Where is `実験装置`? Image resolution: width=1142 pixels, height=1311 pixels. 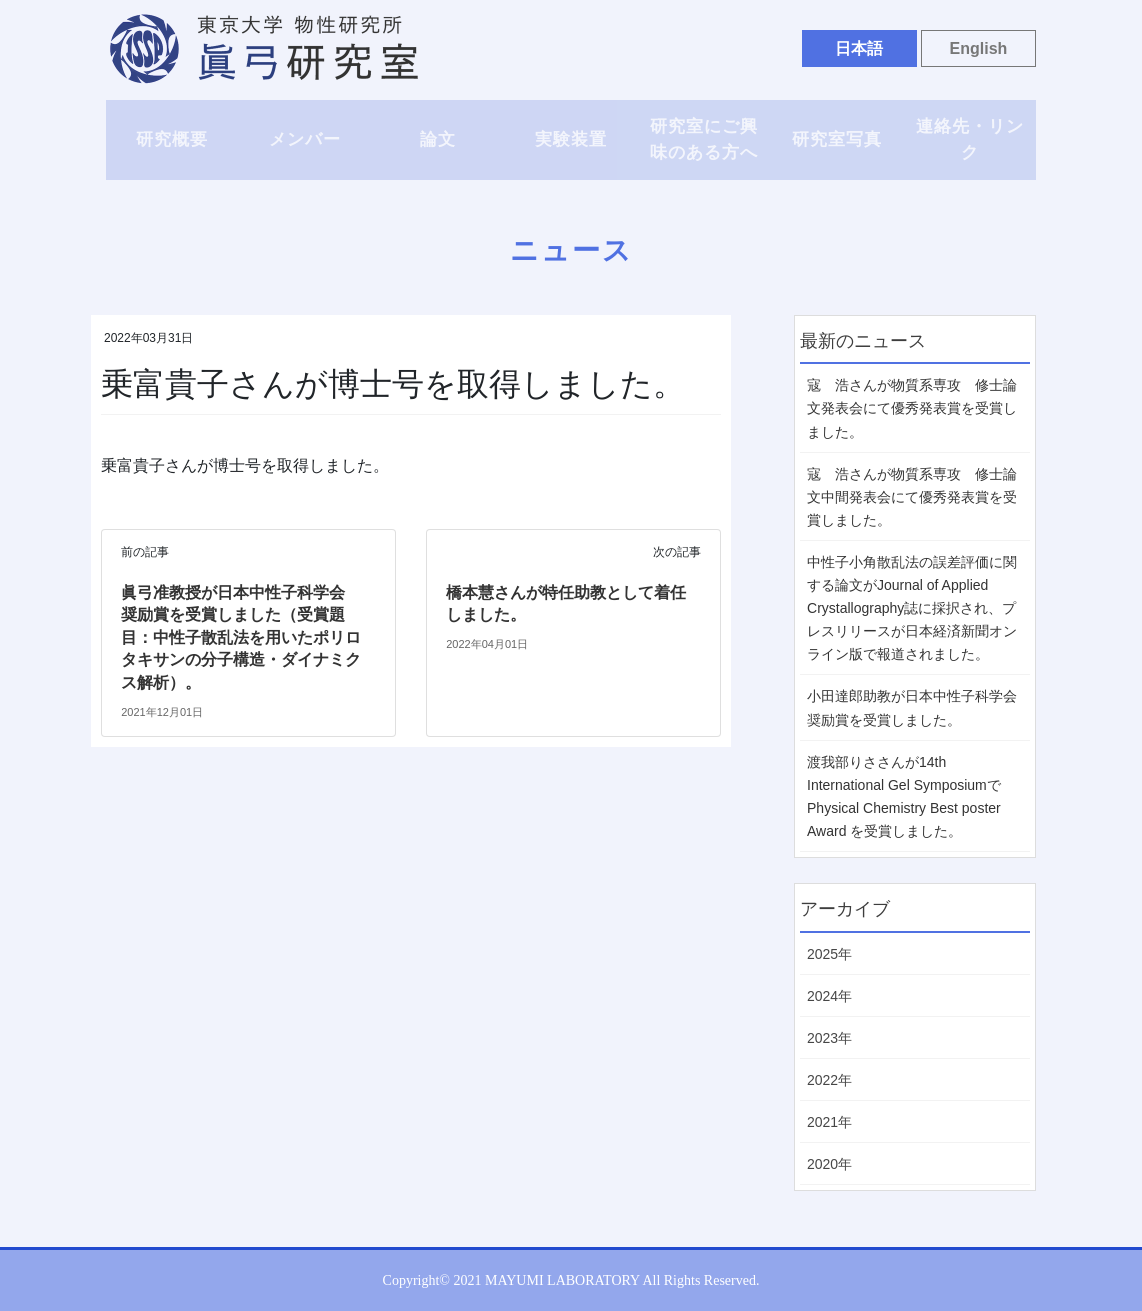 実験装置 is located at coordinates (571, 139).